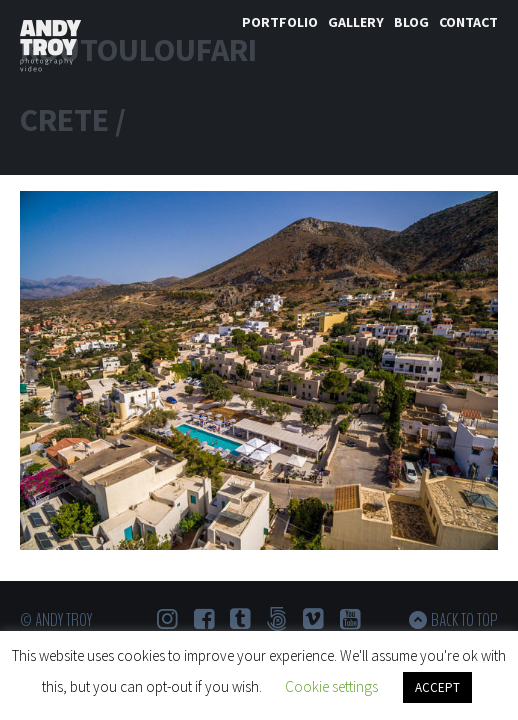 The width and height of the screenshot is (518, 720). What do you see at coordinates (56, 620) in the screenshot?
I see `© Andy Troy` at bounding box center [56, 620].